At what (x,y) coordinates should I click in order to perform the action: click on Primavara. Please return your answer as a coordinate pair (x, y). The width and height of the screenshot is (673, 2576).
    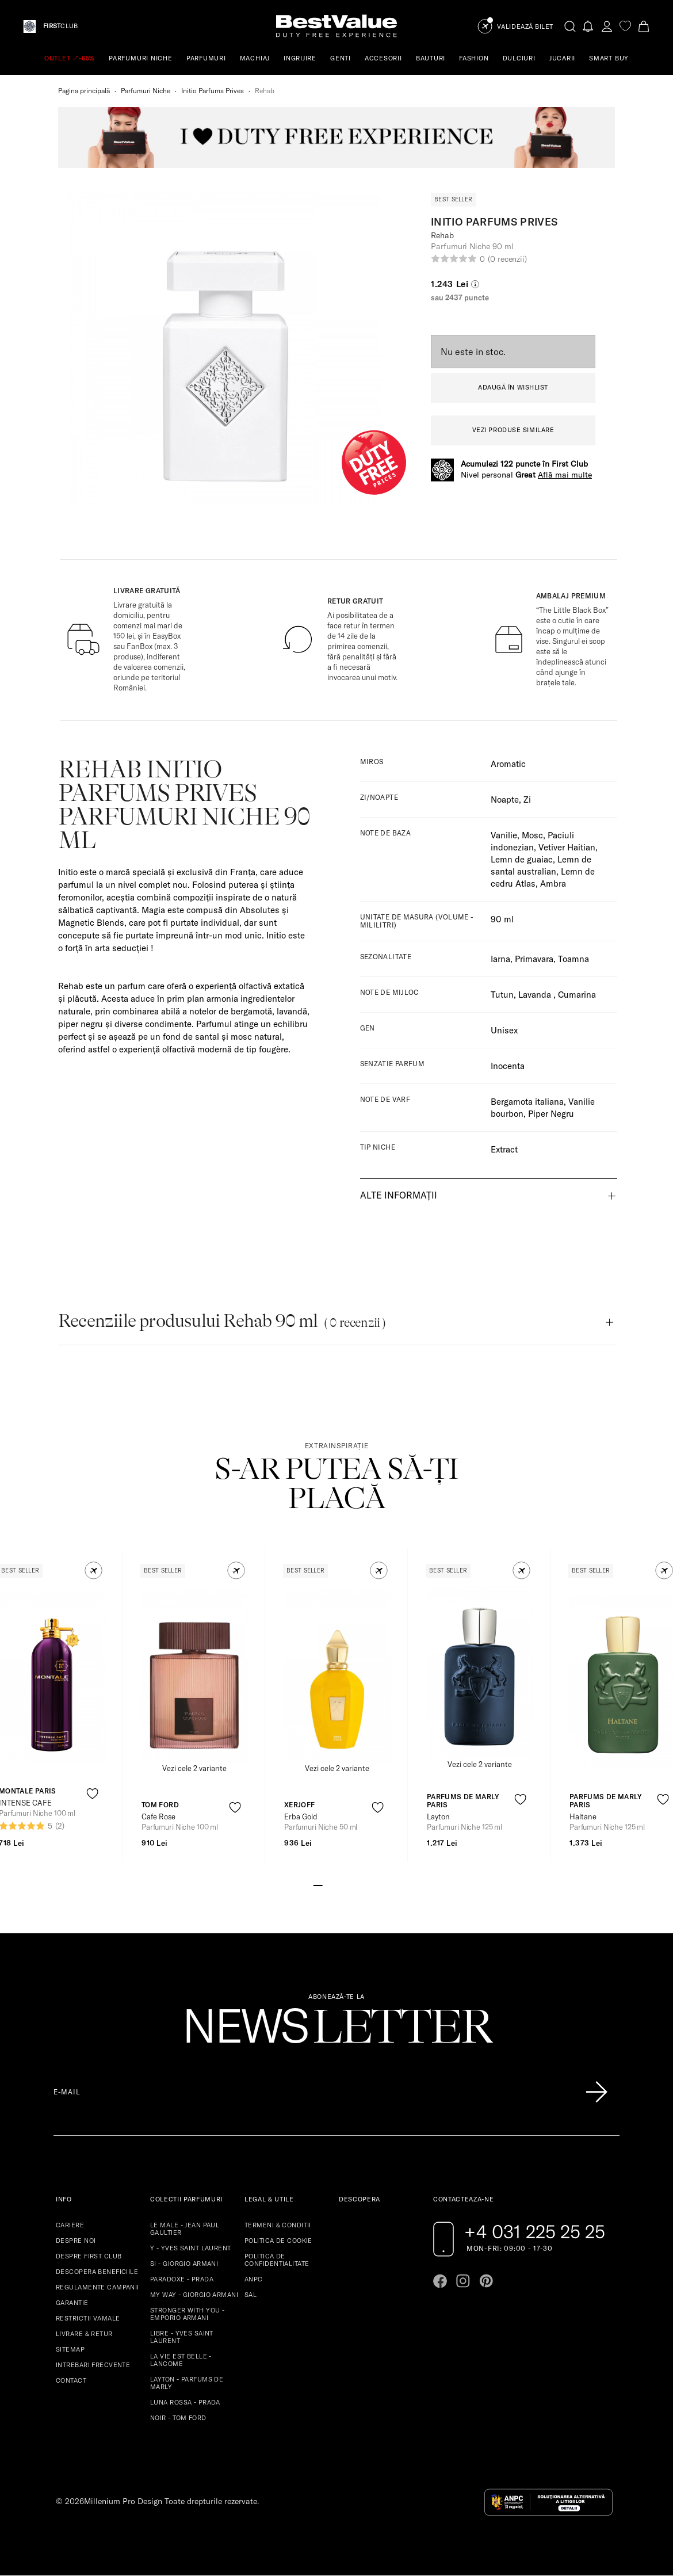
    Looking at the image, I should click on (534, 958).